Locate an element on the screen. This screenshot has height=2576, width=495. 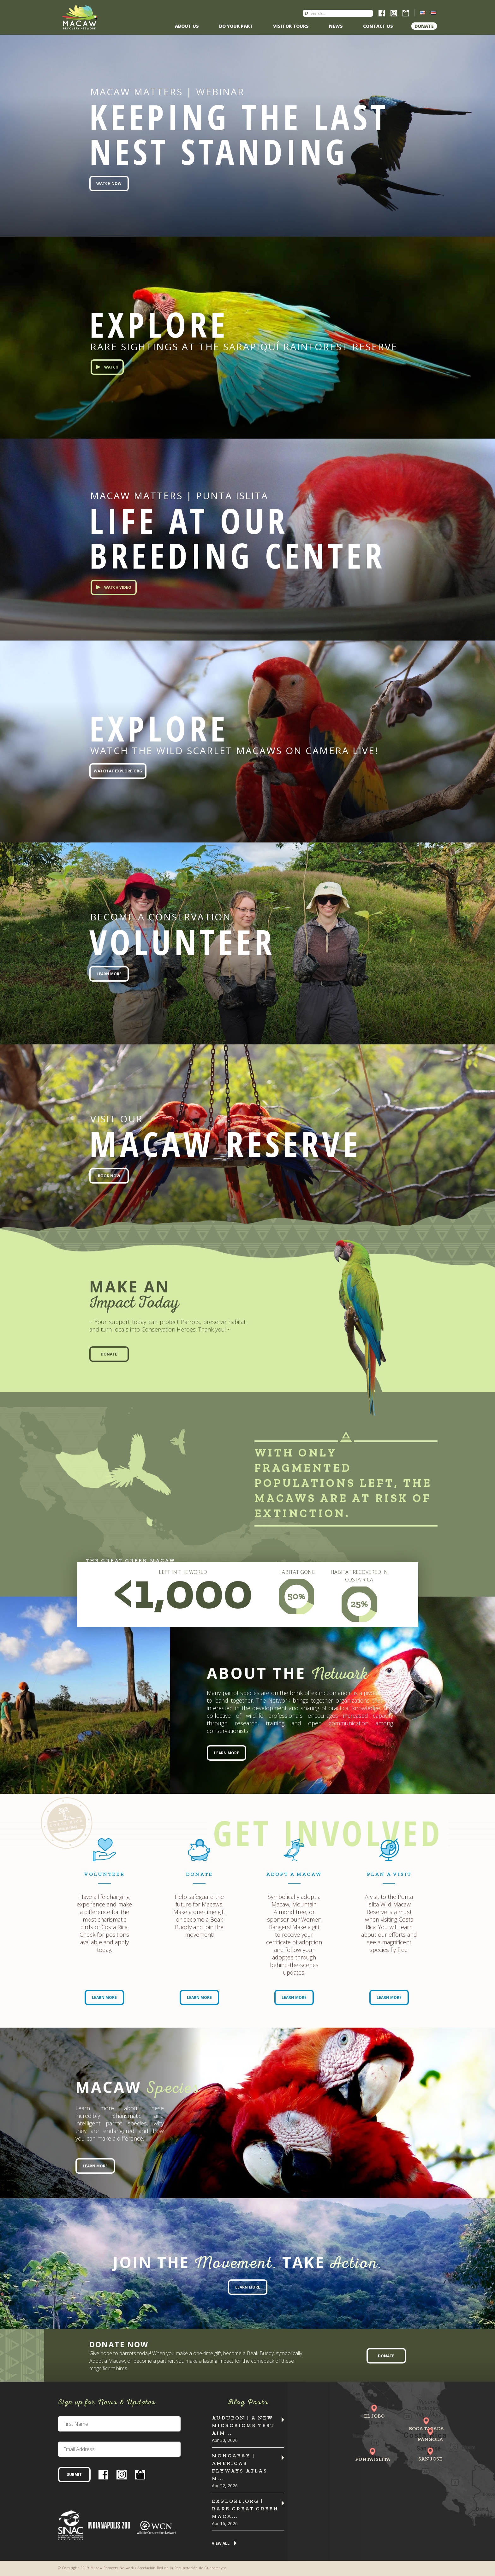
El Jobo is located at coordinates (374, 2416).